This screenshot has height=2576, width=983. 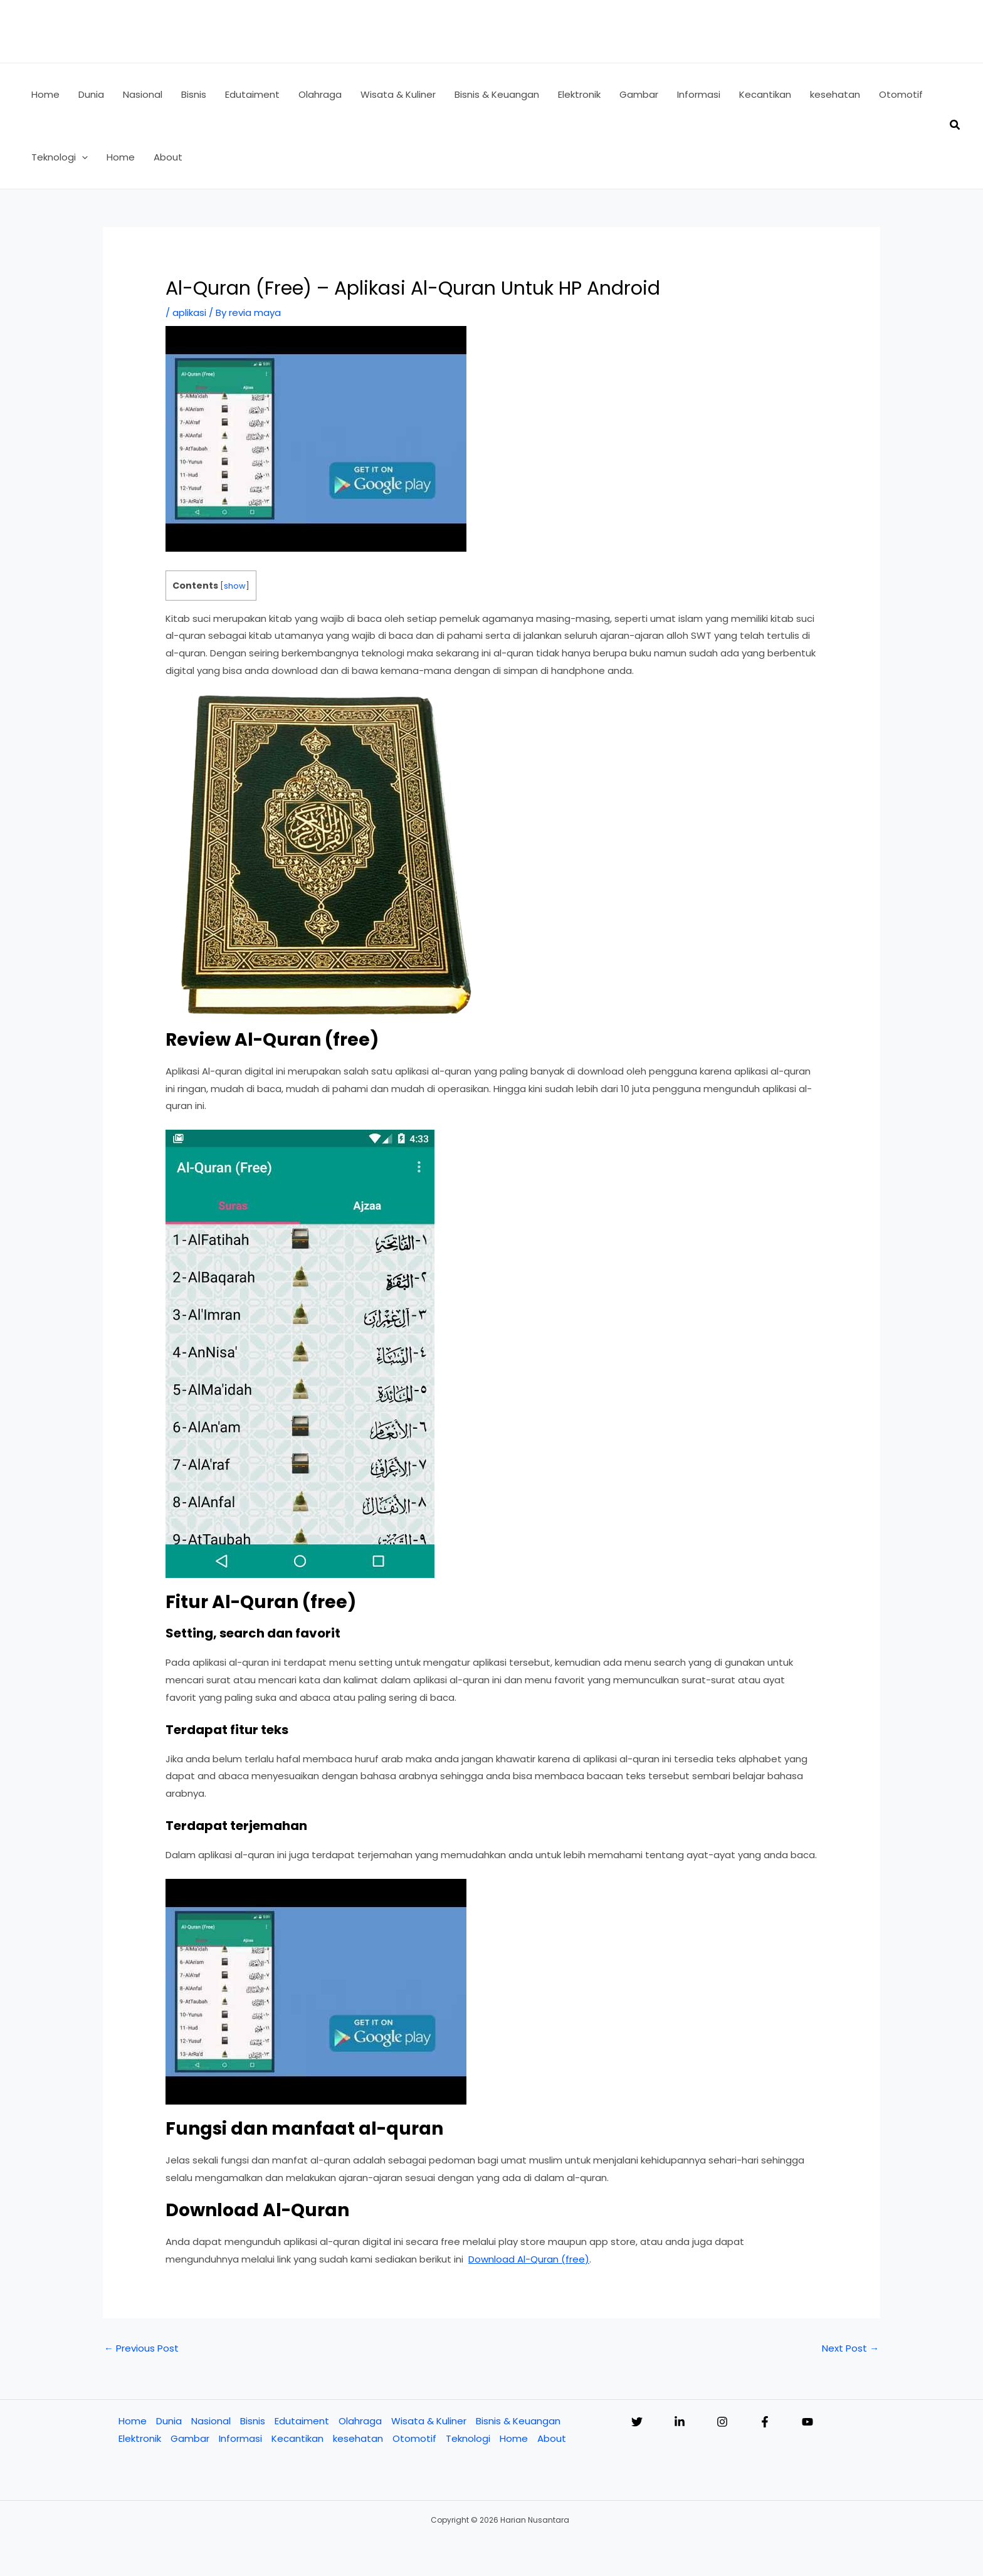 I want to click on [Twitter], so click(x=637, y=2421).